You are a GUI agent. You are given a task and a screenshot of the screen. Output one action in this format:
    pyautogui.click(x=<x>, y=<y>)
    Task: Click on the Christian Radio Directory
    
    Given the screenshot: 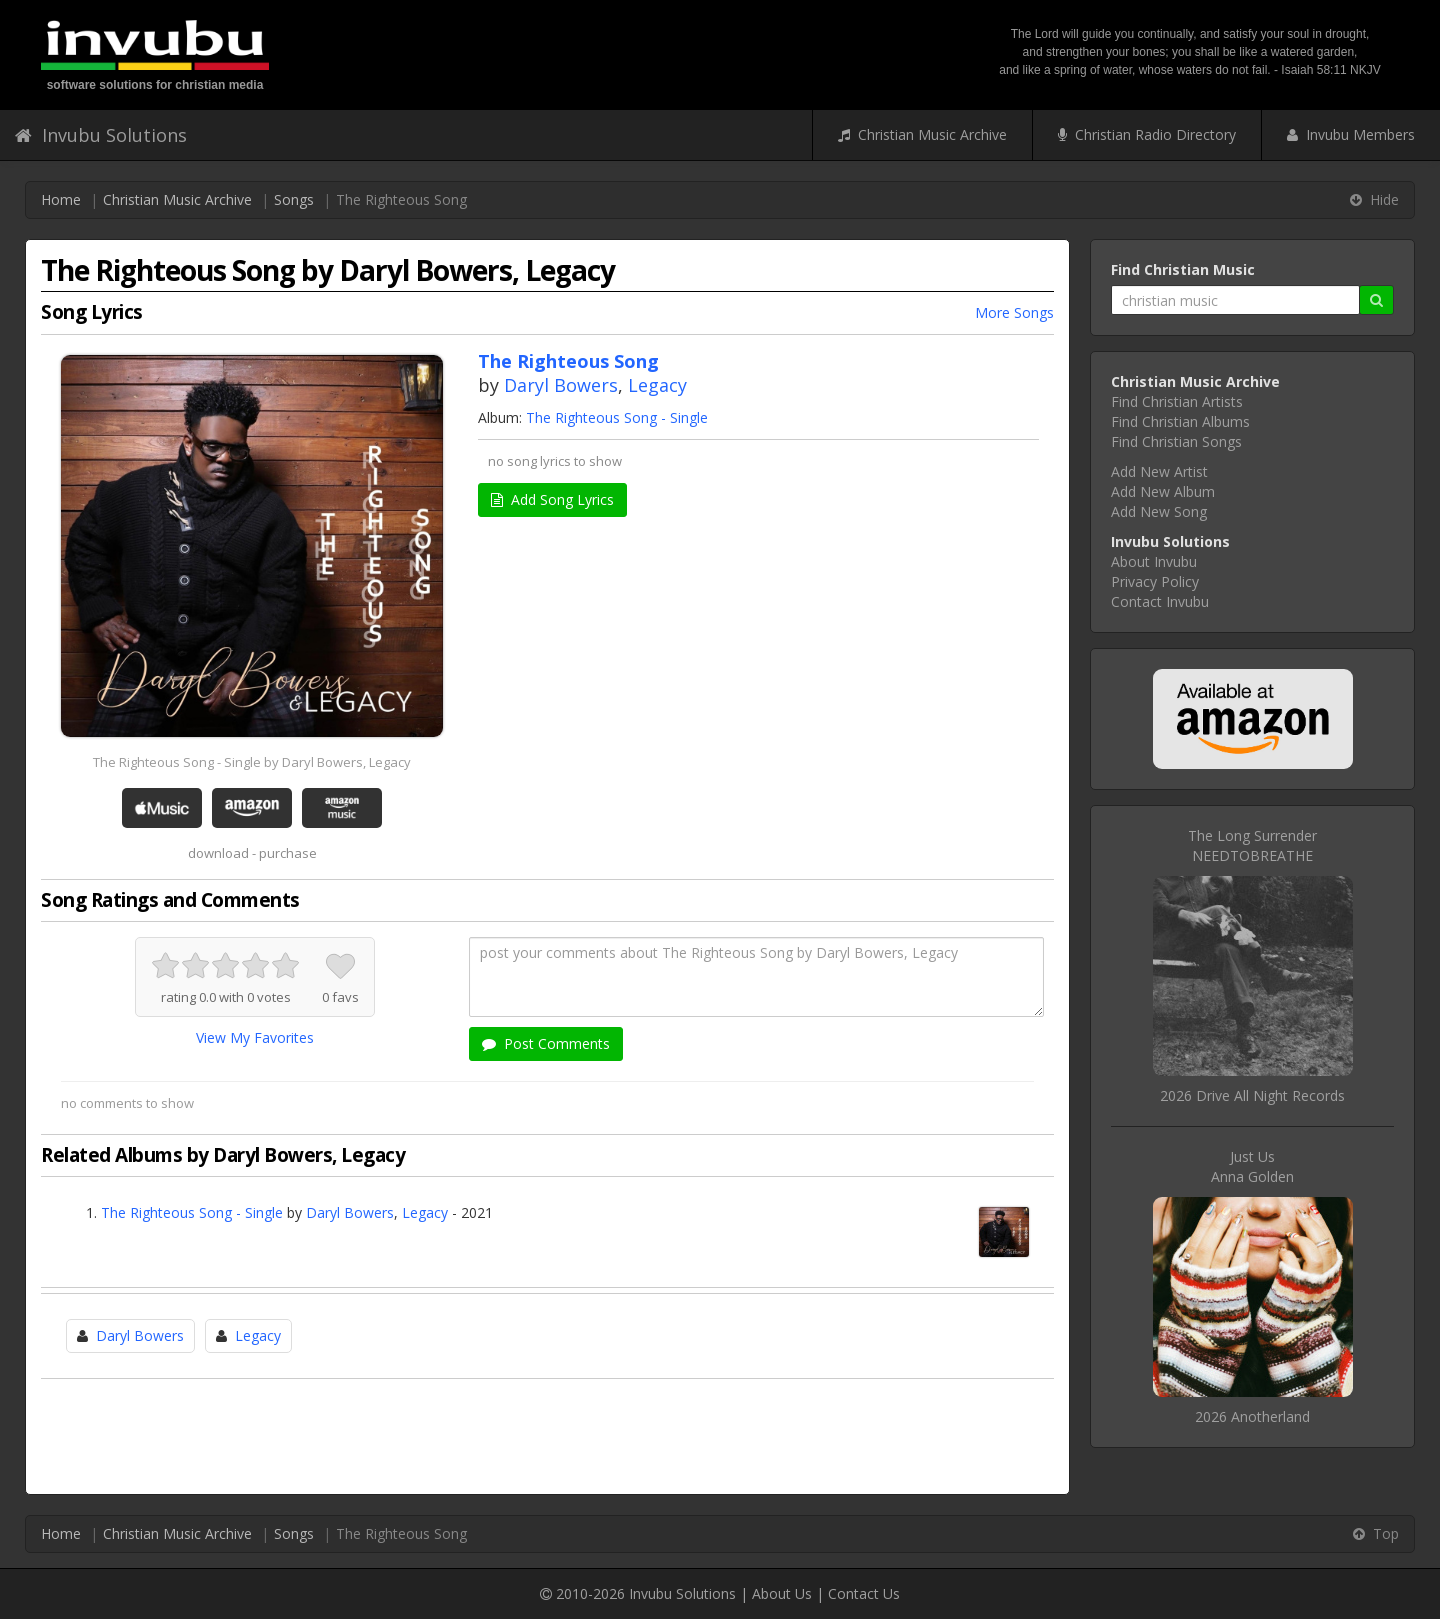 What is the action you would take?
    pyautogui.click(x=1147, y=134)
    